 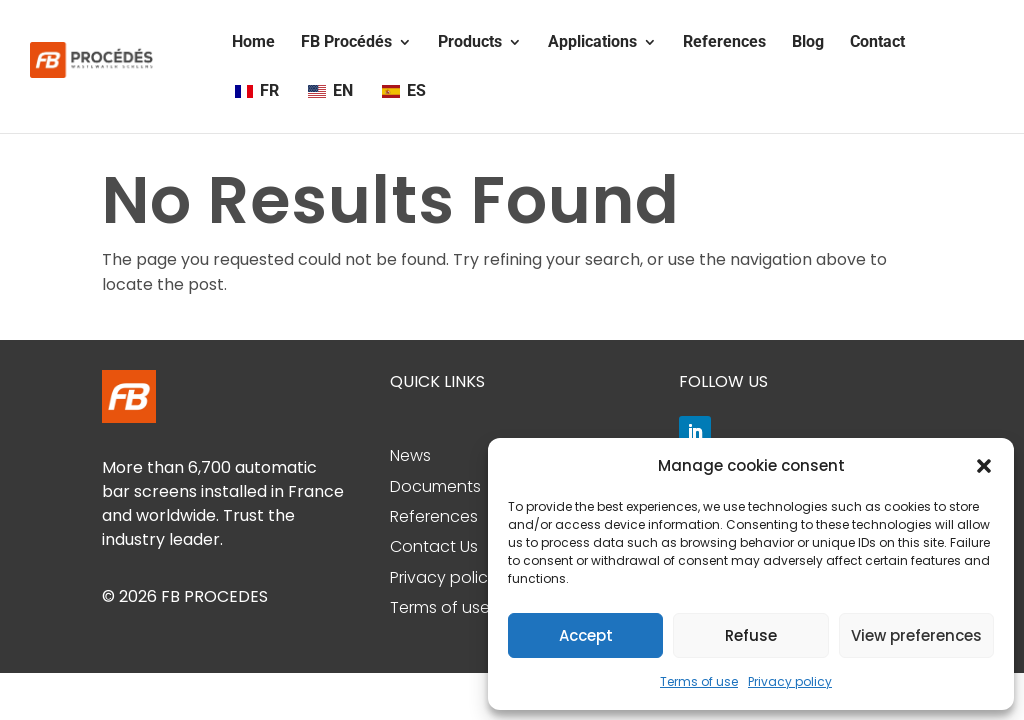 I want to click on Terms of use, so click(x=699, y=681).